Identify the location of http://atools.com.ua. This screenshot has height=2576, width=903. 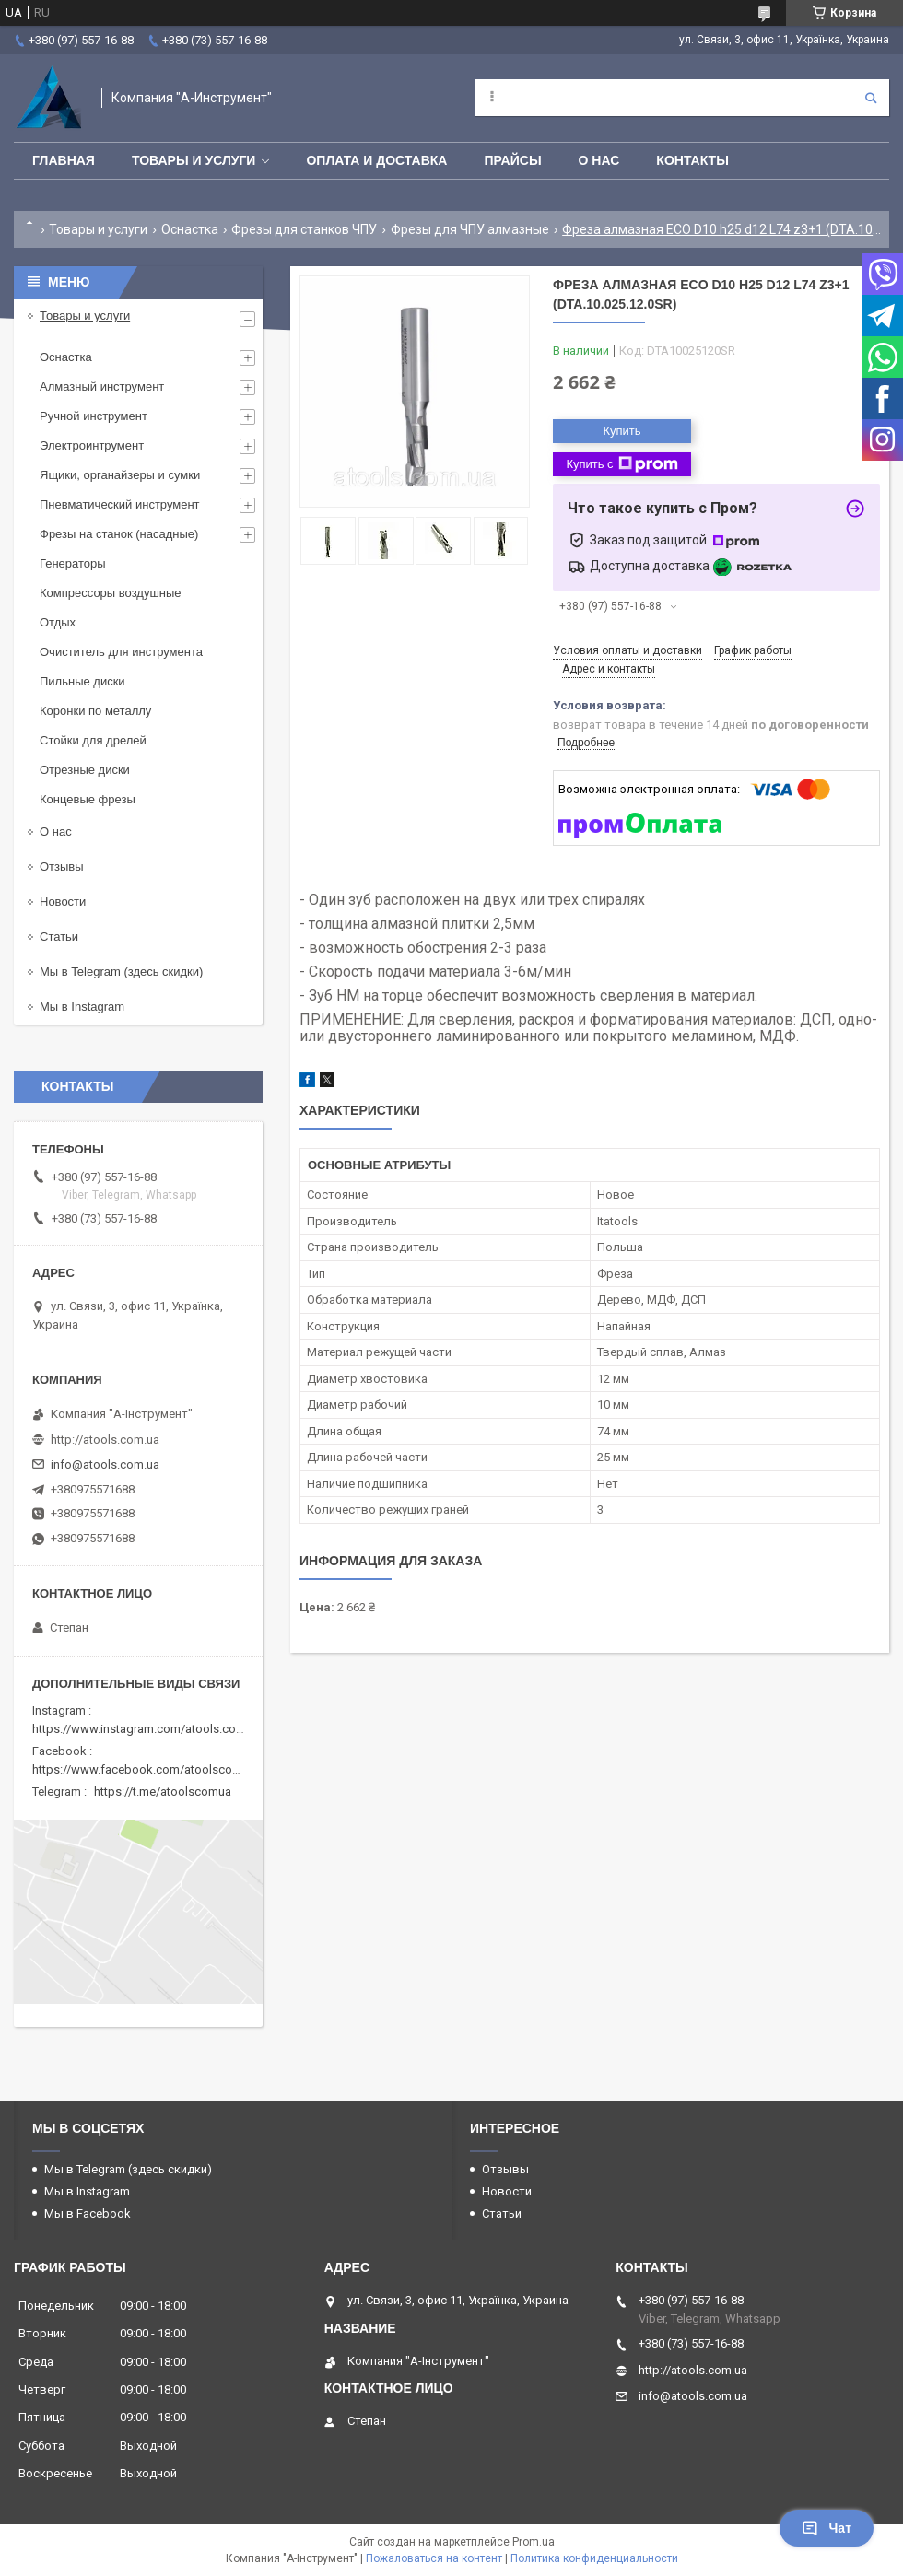
(105, 1439).